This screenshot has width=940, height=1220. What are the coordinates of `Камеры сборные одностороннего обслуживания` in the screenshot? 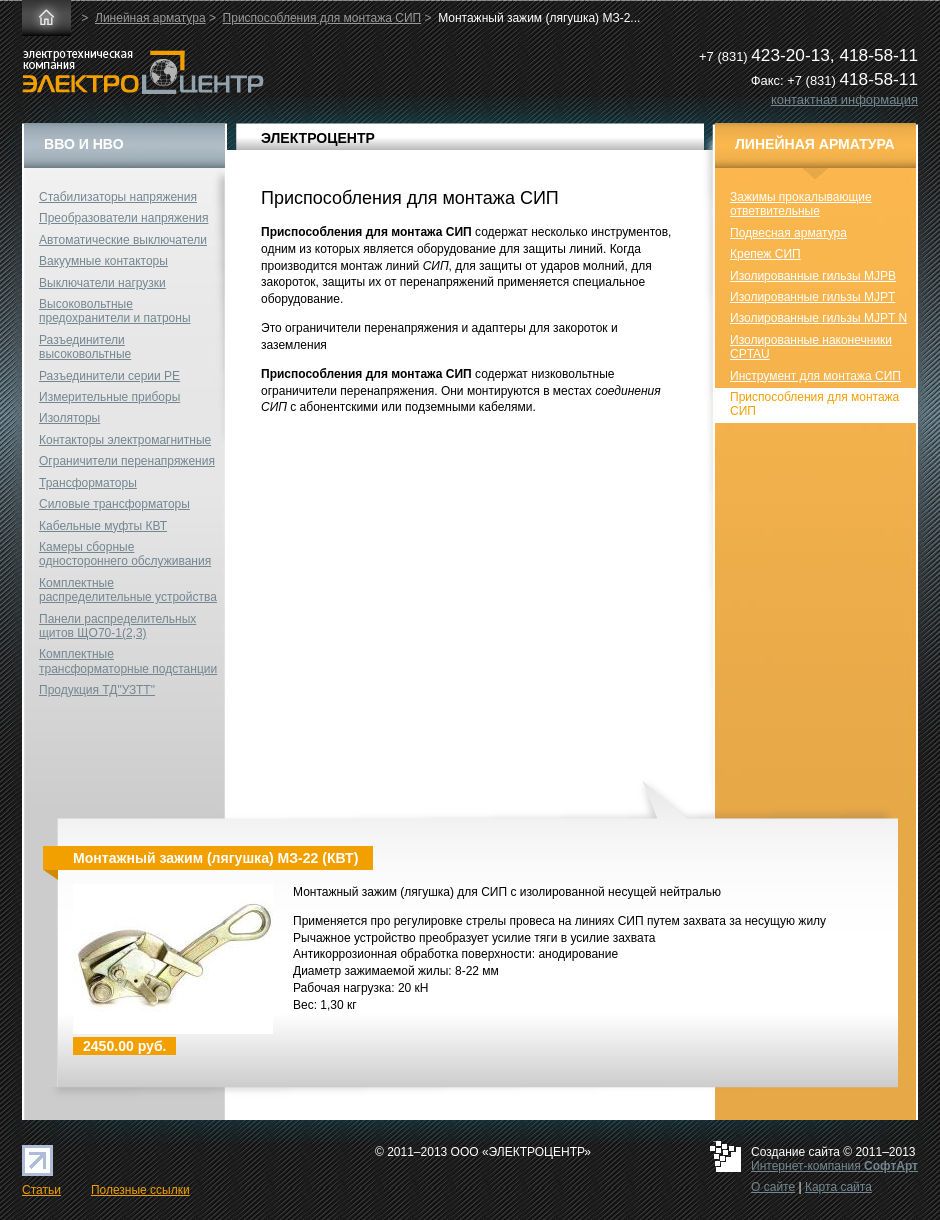 It's located at (125, 554).